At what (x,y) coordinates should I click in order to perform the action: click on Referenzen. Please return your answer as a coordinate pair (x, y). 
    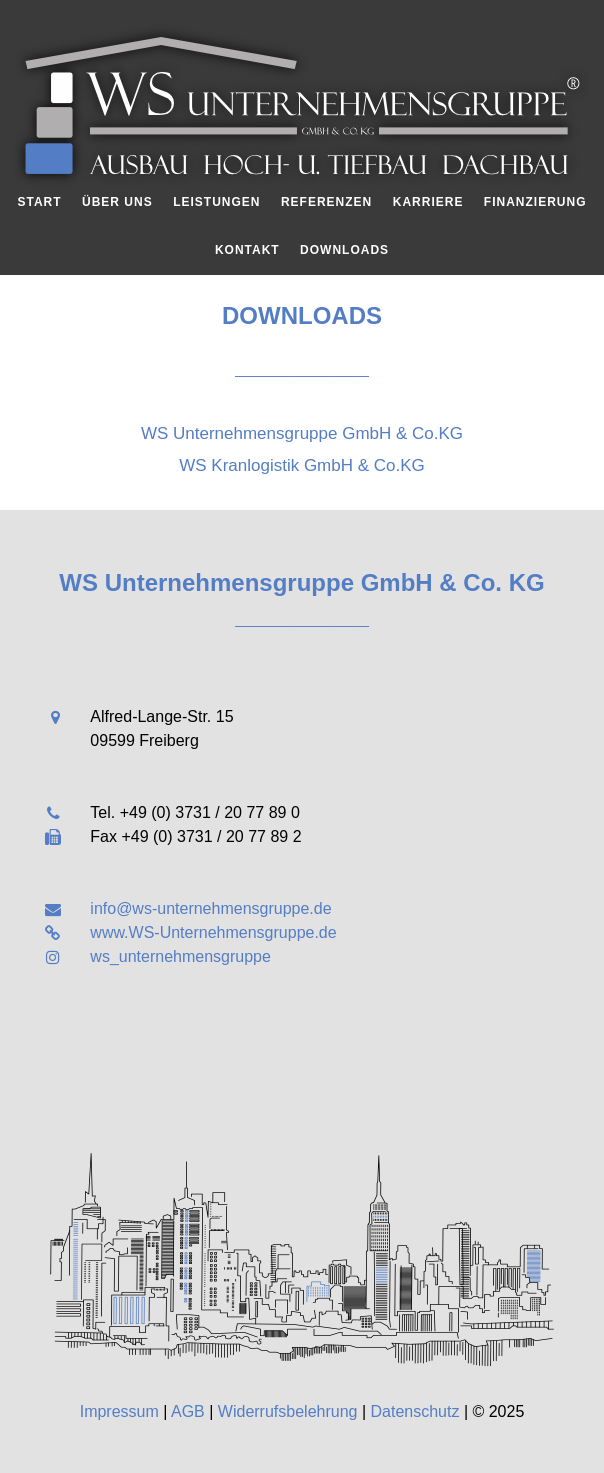
    Looking at the image, I should click on (326, 202).